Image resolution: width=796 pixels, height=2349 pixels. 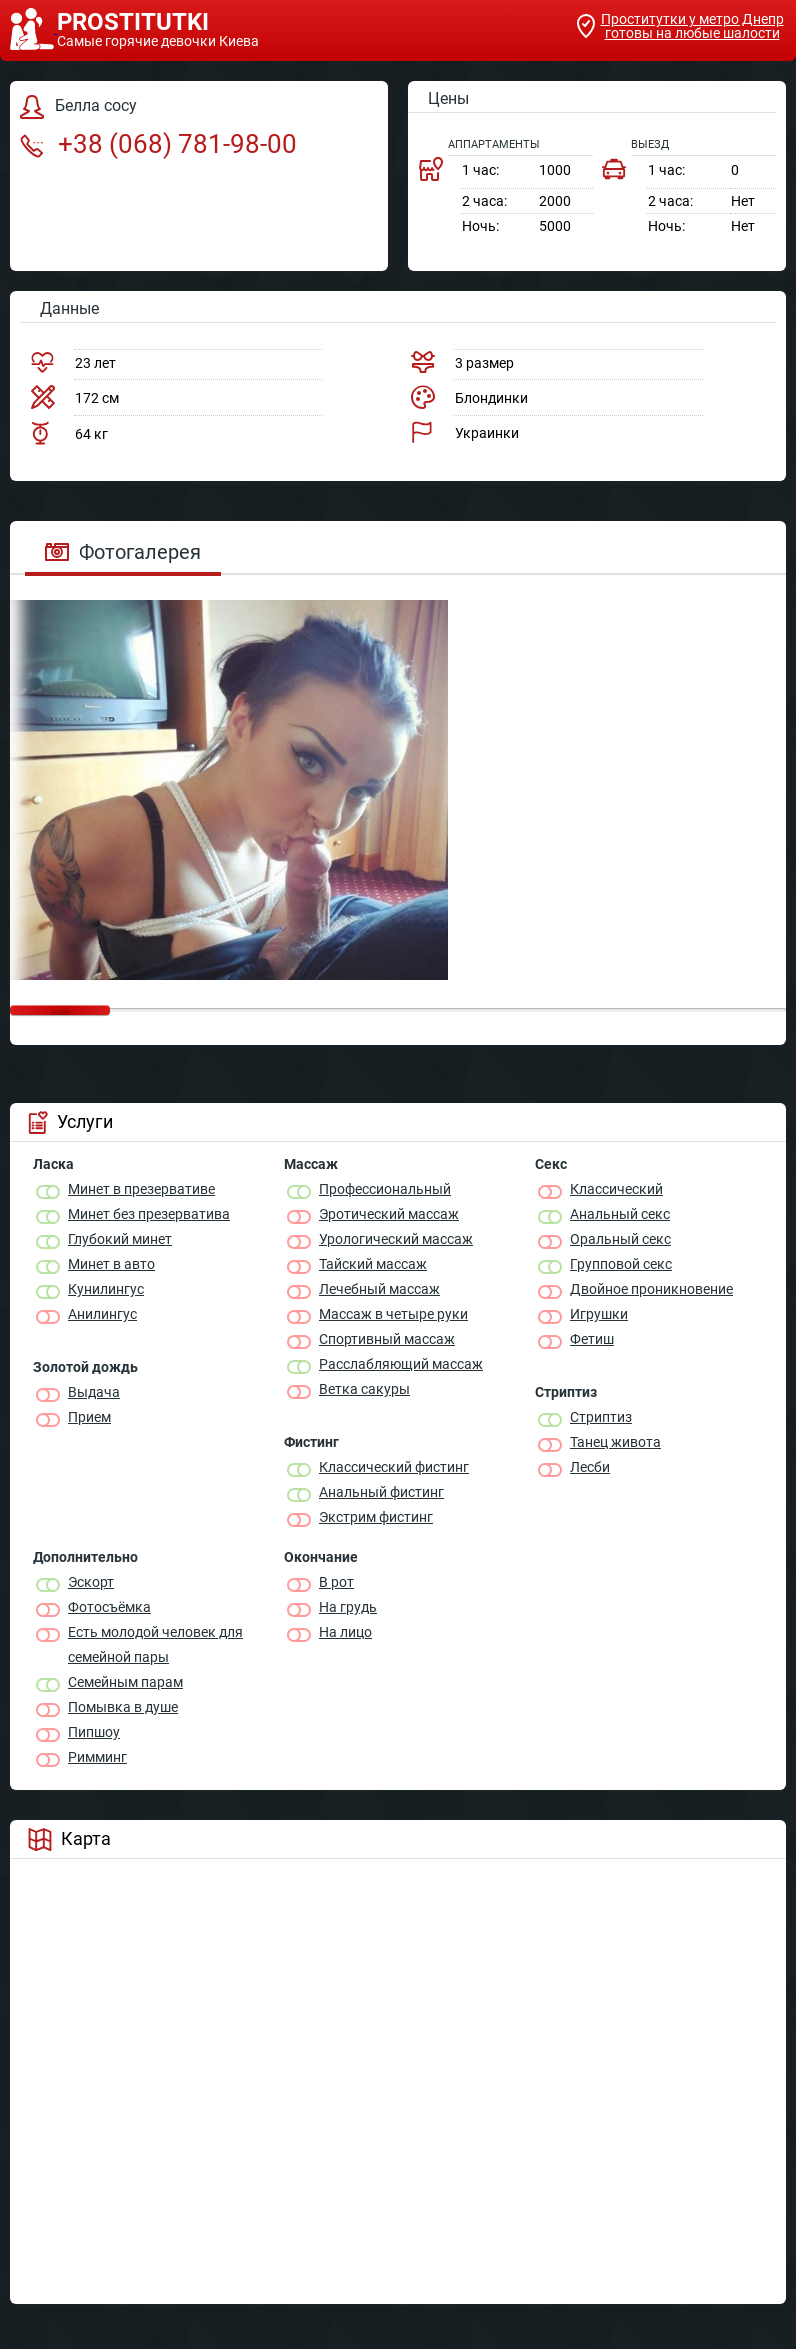 What do you see at coordinates (97, 1757) in the screenshot?
I see `Римминг` at bounding box center [97, 1757].